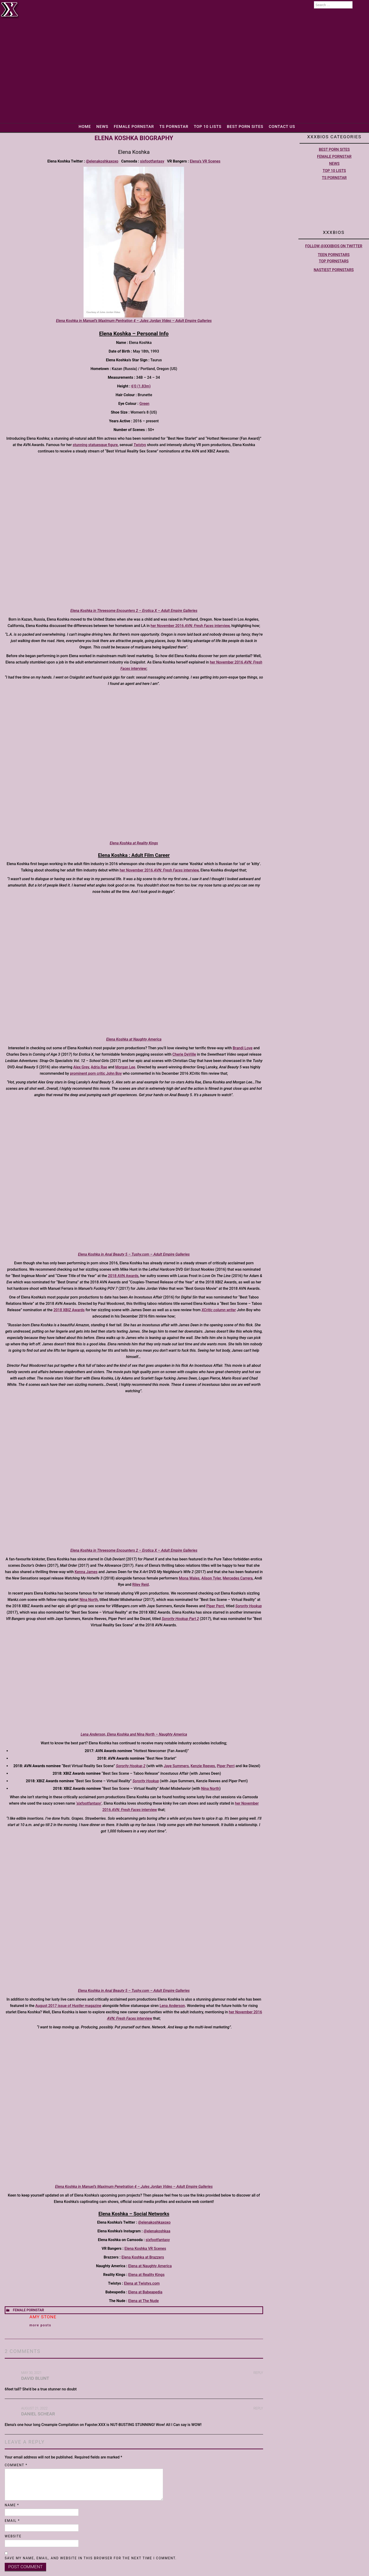 Image resolution: width=369 pixels, height=2576 pixels. What do you see at coordinates (180, 1618) in the screenshot?
I see `Sorority Hookup Part 2` at bounding box center [180, 1618].